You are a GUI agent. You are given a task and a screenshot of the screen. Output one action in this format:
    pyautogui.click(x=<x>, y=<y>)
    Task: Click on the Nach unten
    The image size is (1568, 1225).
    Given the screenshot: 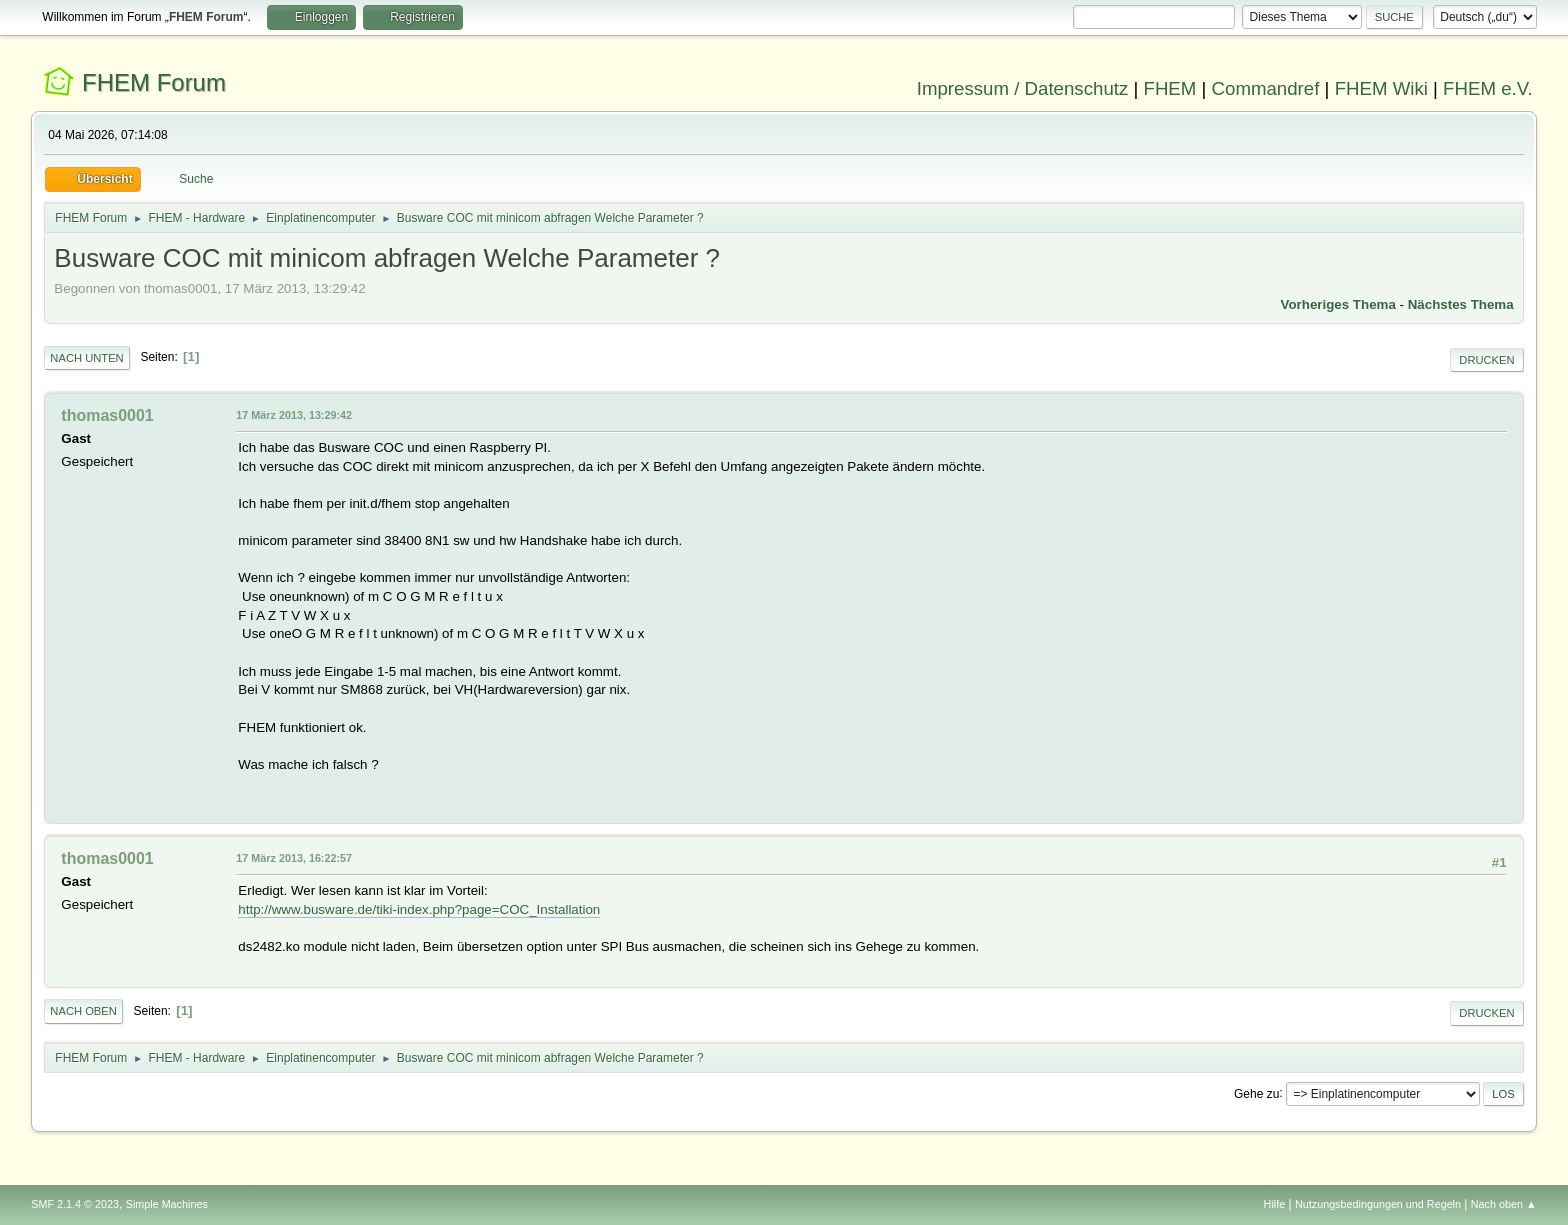 What is the action you would take?
    pyautogui.click(x=86, y=358)
    